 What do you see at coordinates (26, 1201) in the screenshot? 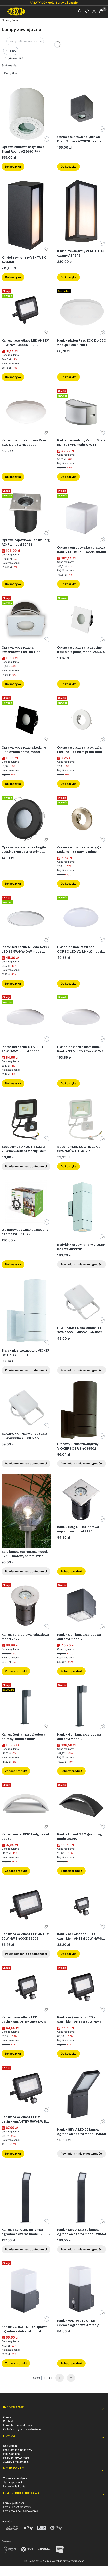
I see `[Przejdź do produktu Wojnarowscy Girlanda łączona czarna WOJ14342.]` at bounding box center [26, 1201].